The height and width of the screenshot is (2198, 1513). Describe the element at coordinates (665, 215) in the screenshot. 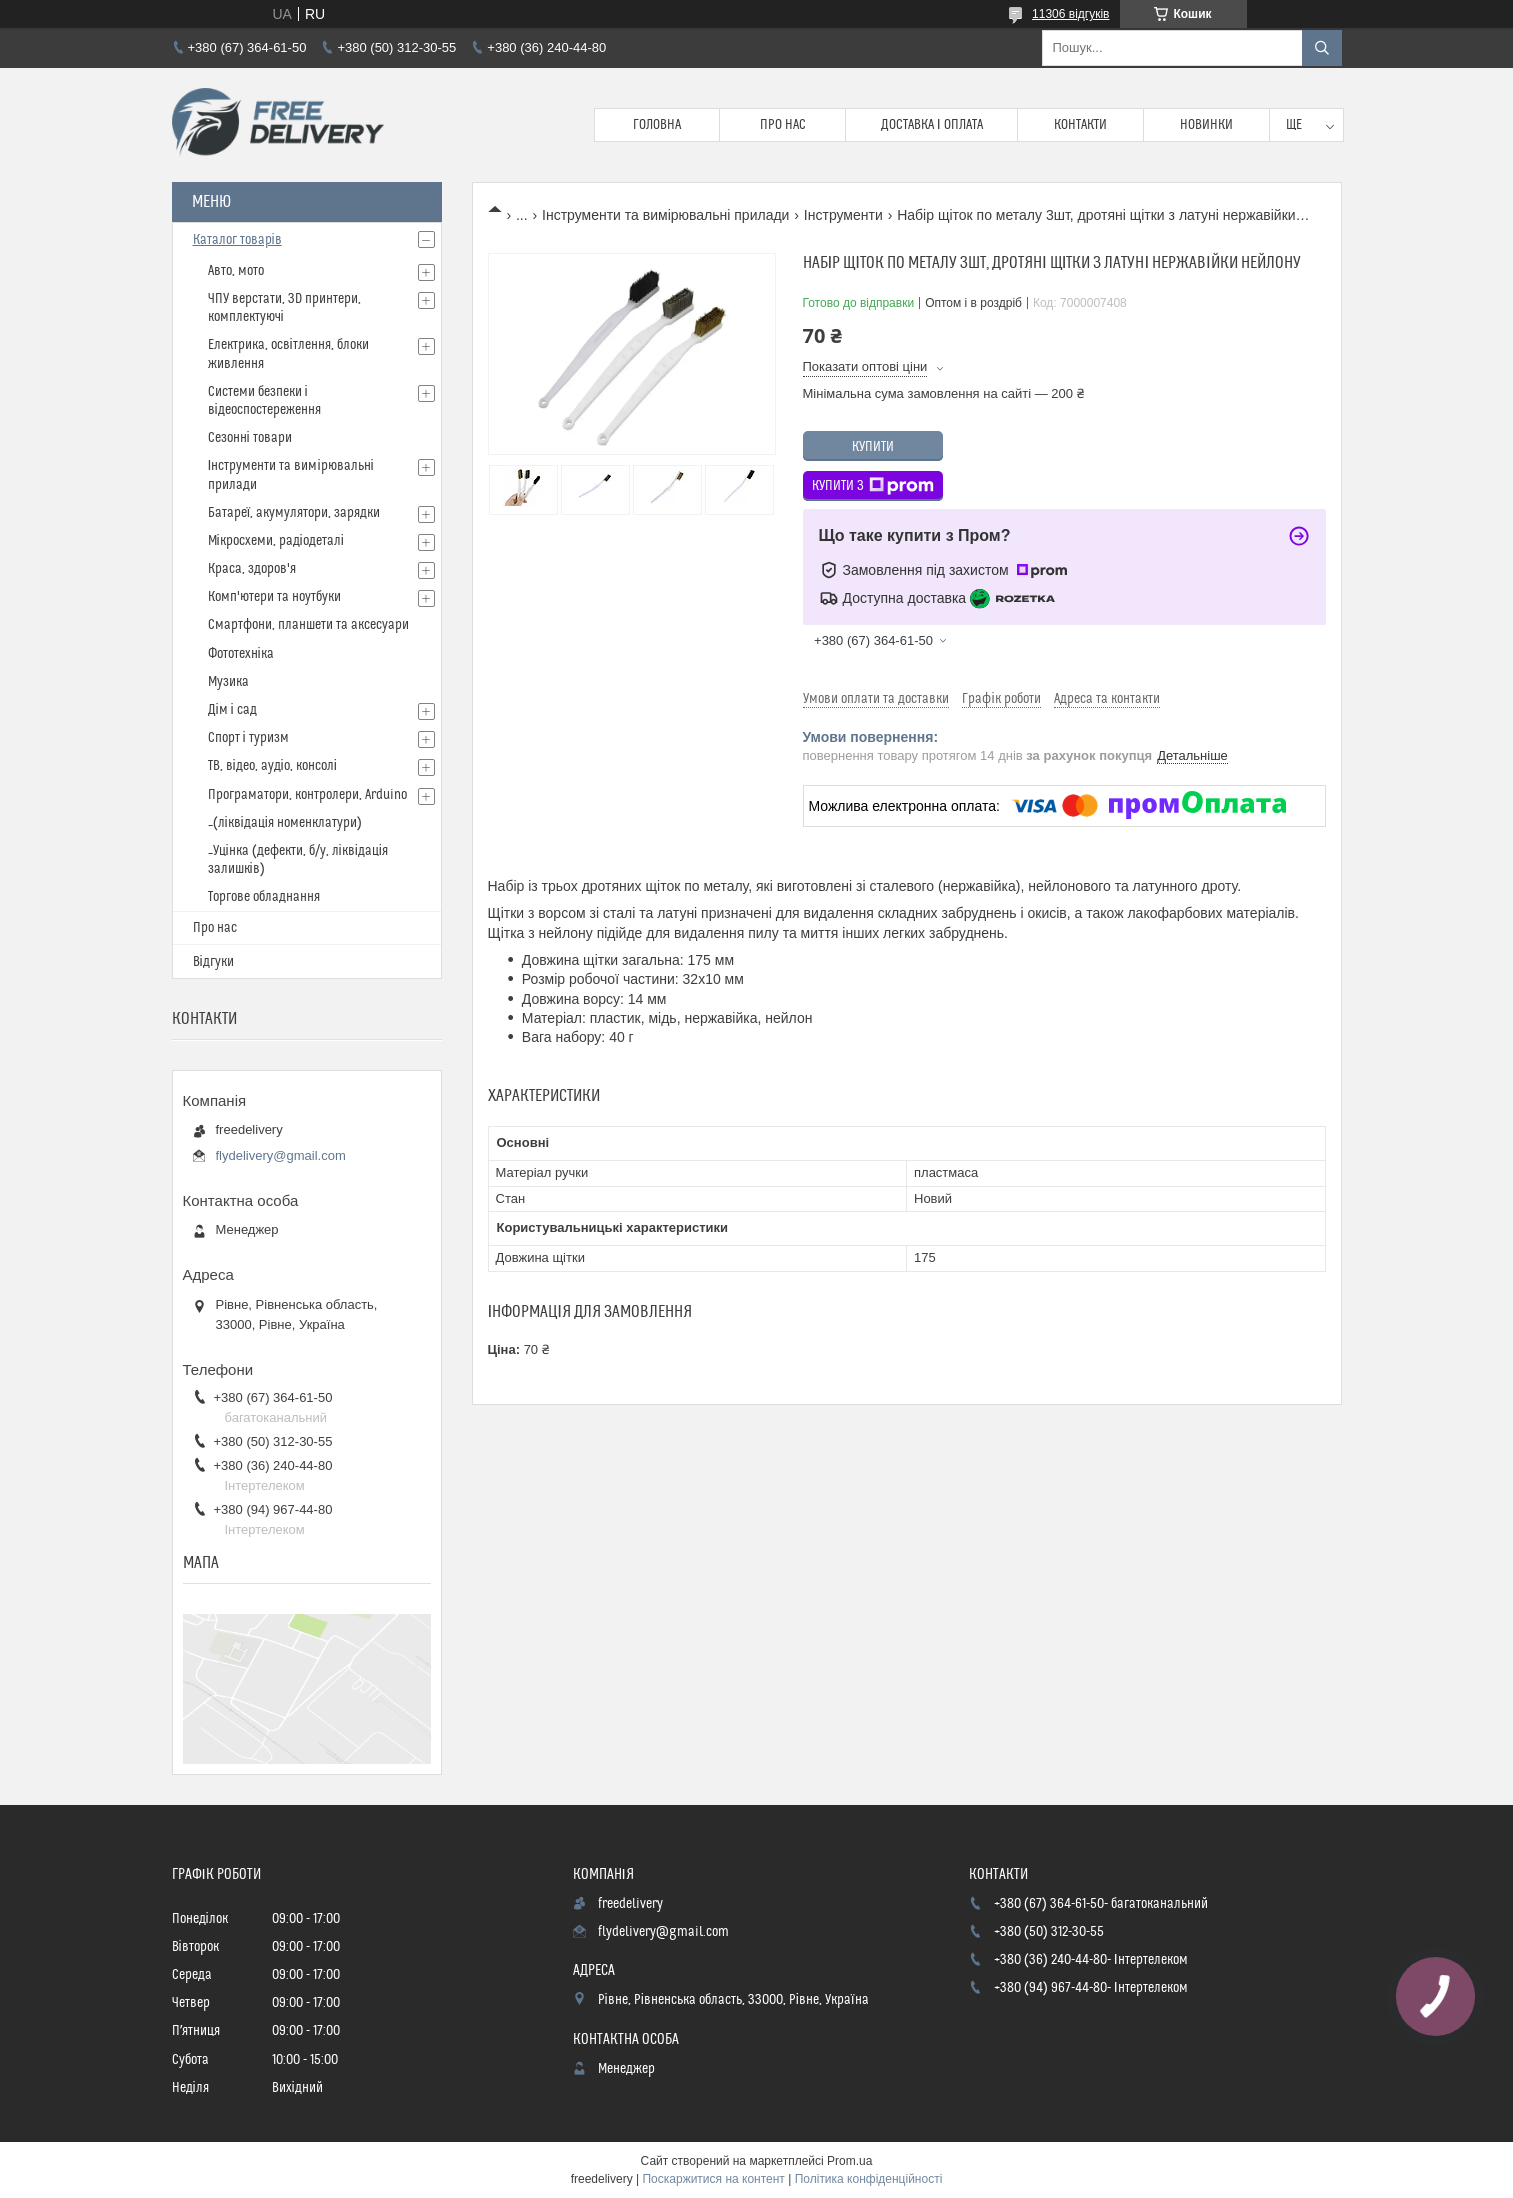

I see `Інструменти та вимірювальні прилади` at that location.